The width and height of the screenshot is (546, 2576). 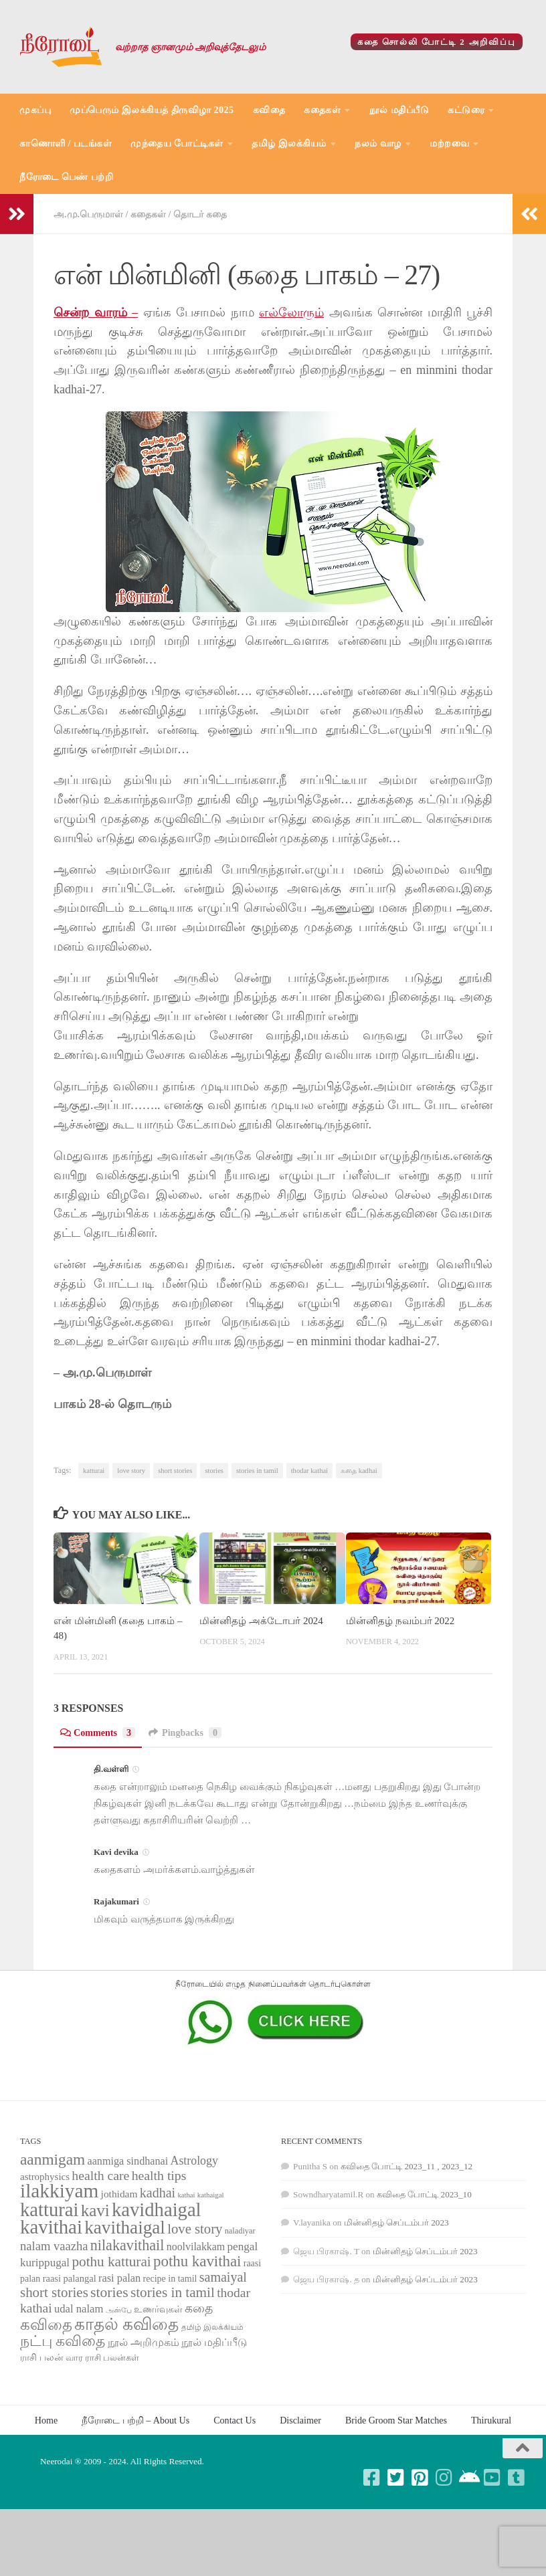 I want to click on நூல் மதிப்பீடு, so click(x=399, y=110).